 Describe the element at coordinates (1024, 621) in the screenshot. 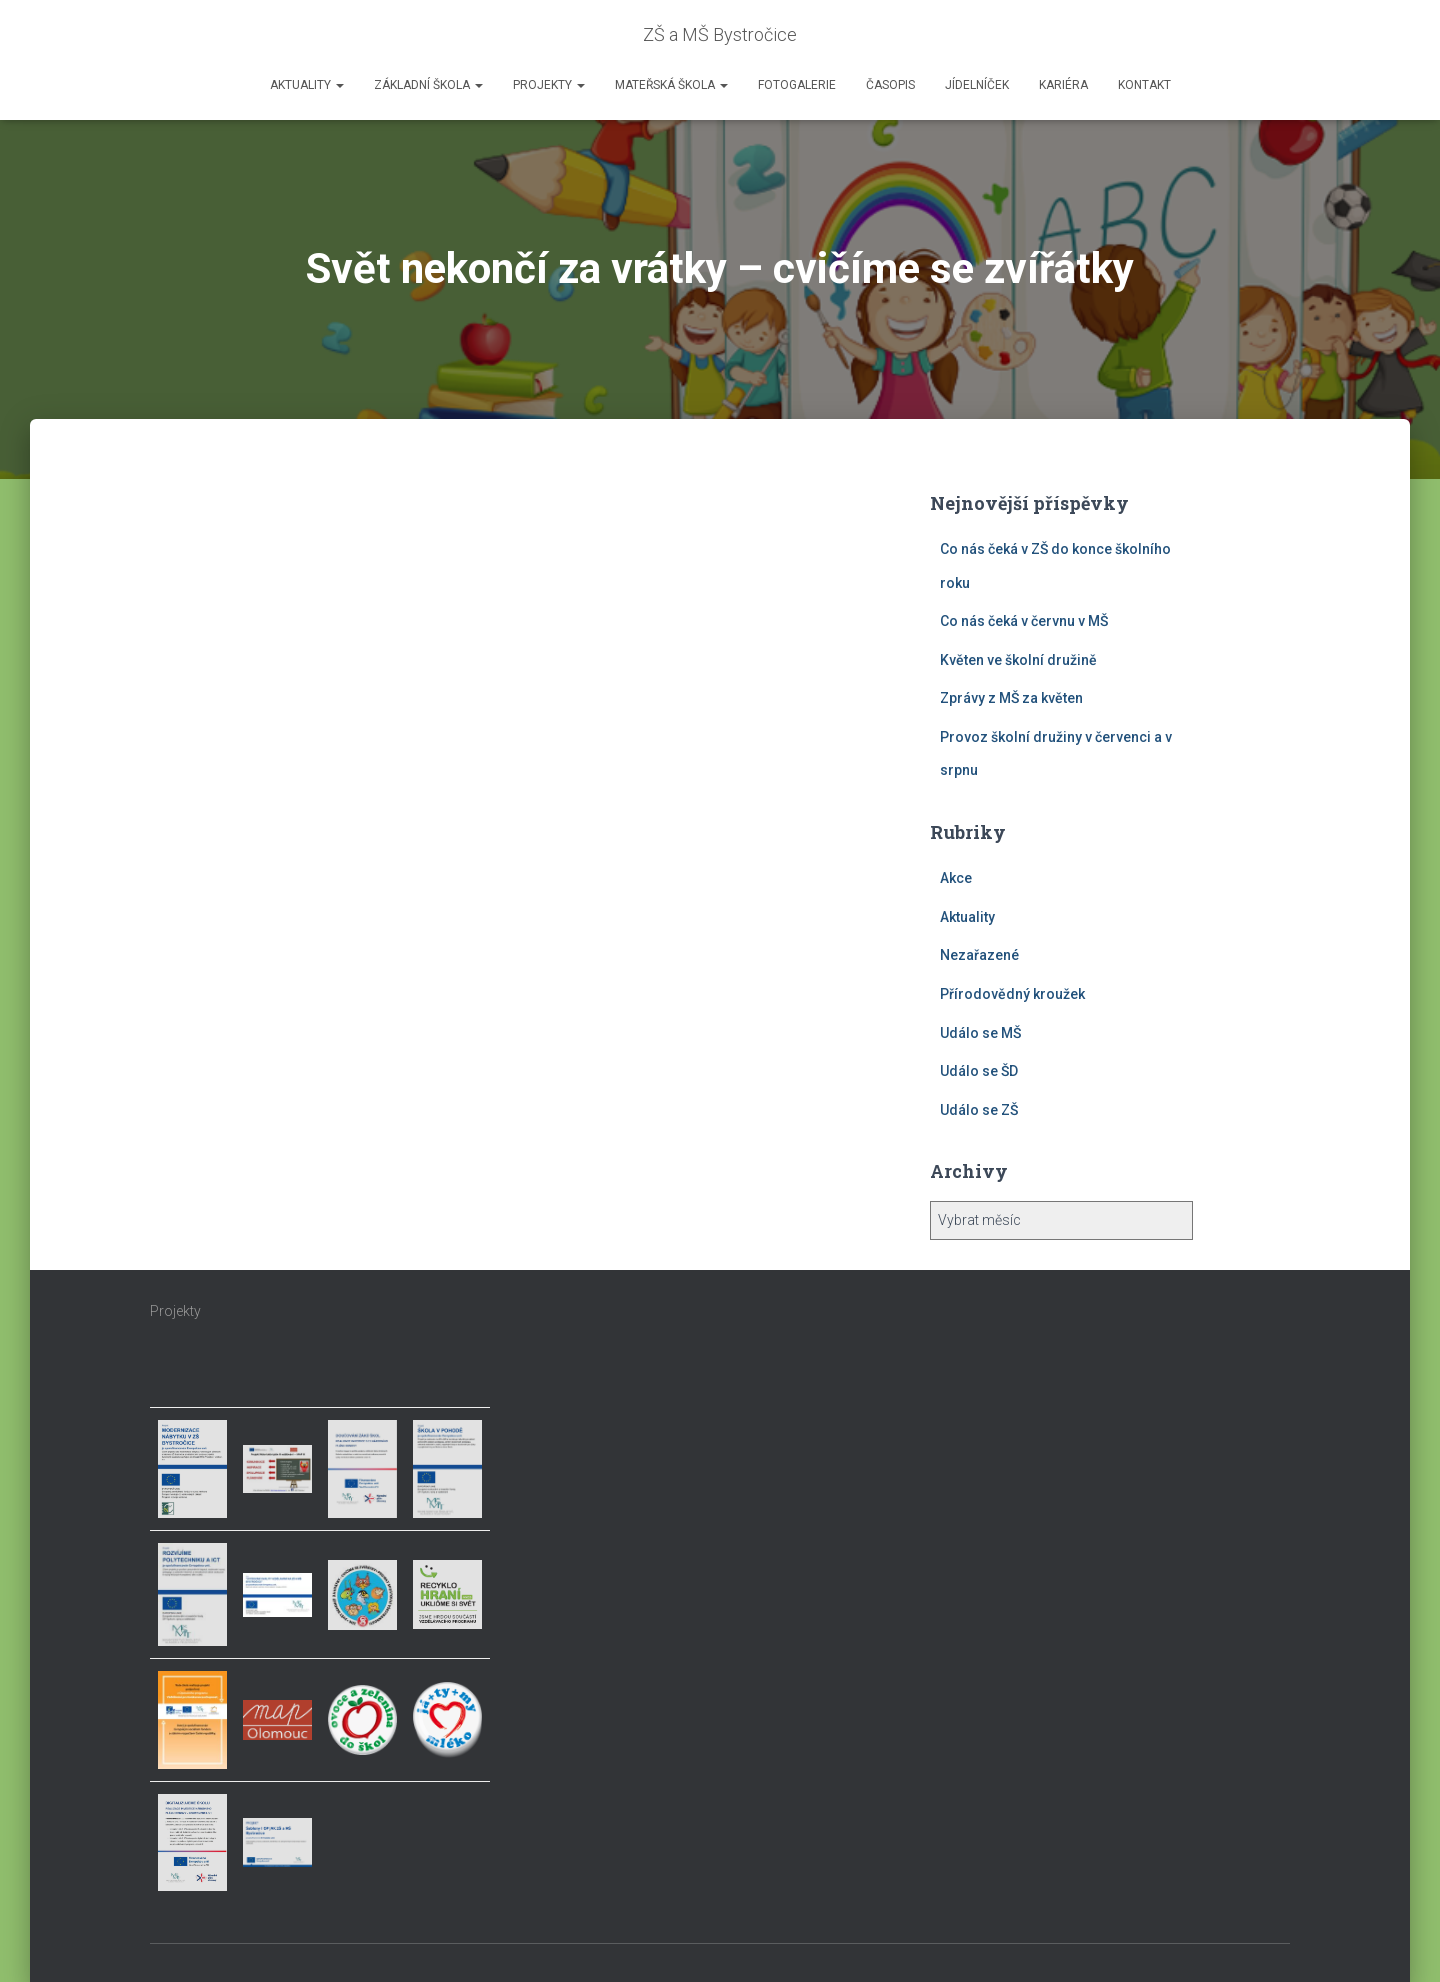

I see `Co nás čeká v červnu v MŠ` at that location.